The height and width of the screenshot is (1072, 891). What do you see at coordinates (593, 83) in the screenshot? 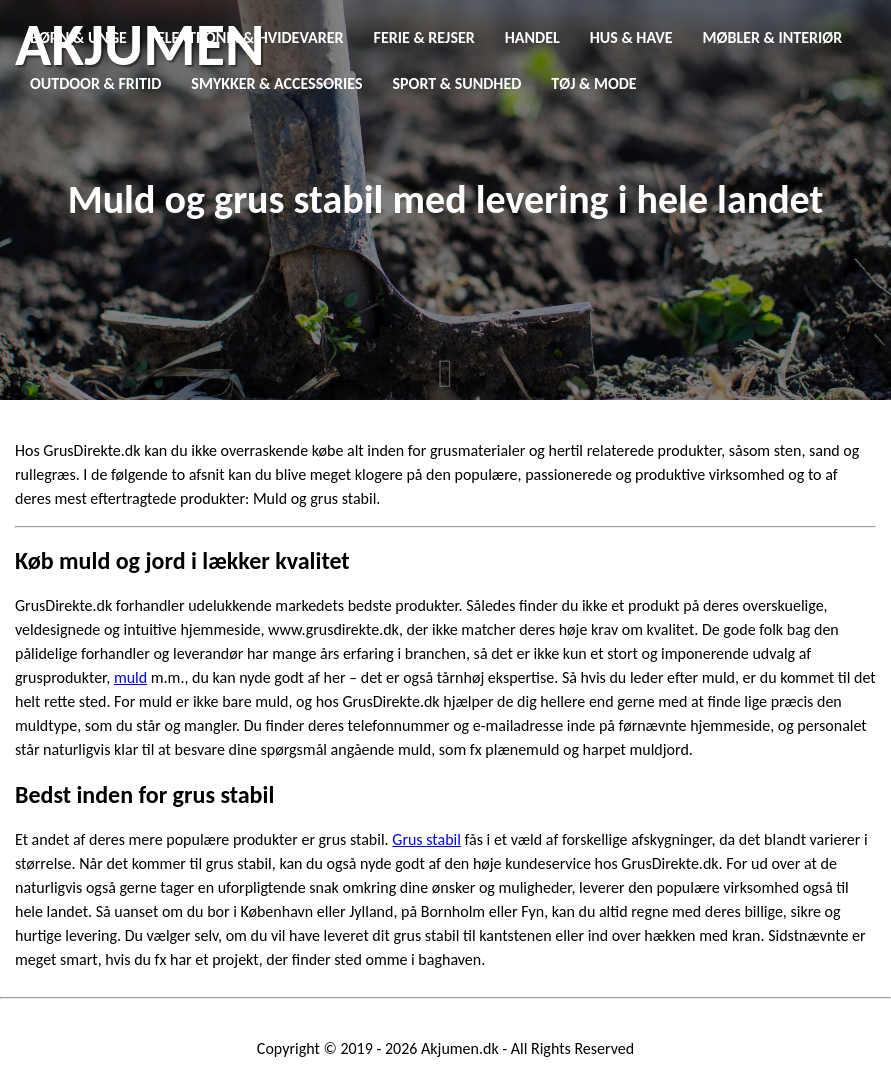
I see `Tøj & Mode` at bounding box center [593, 83].